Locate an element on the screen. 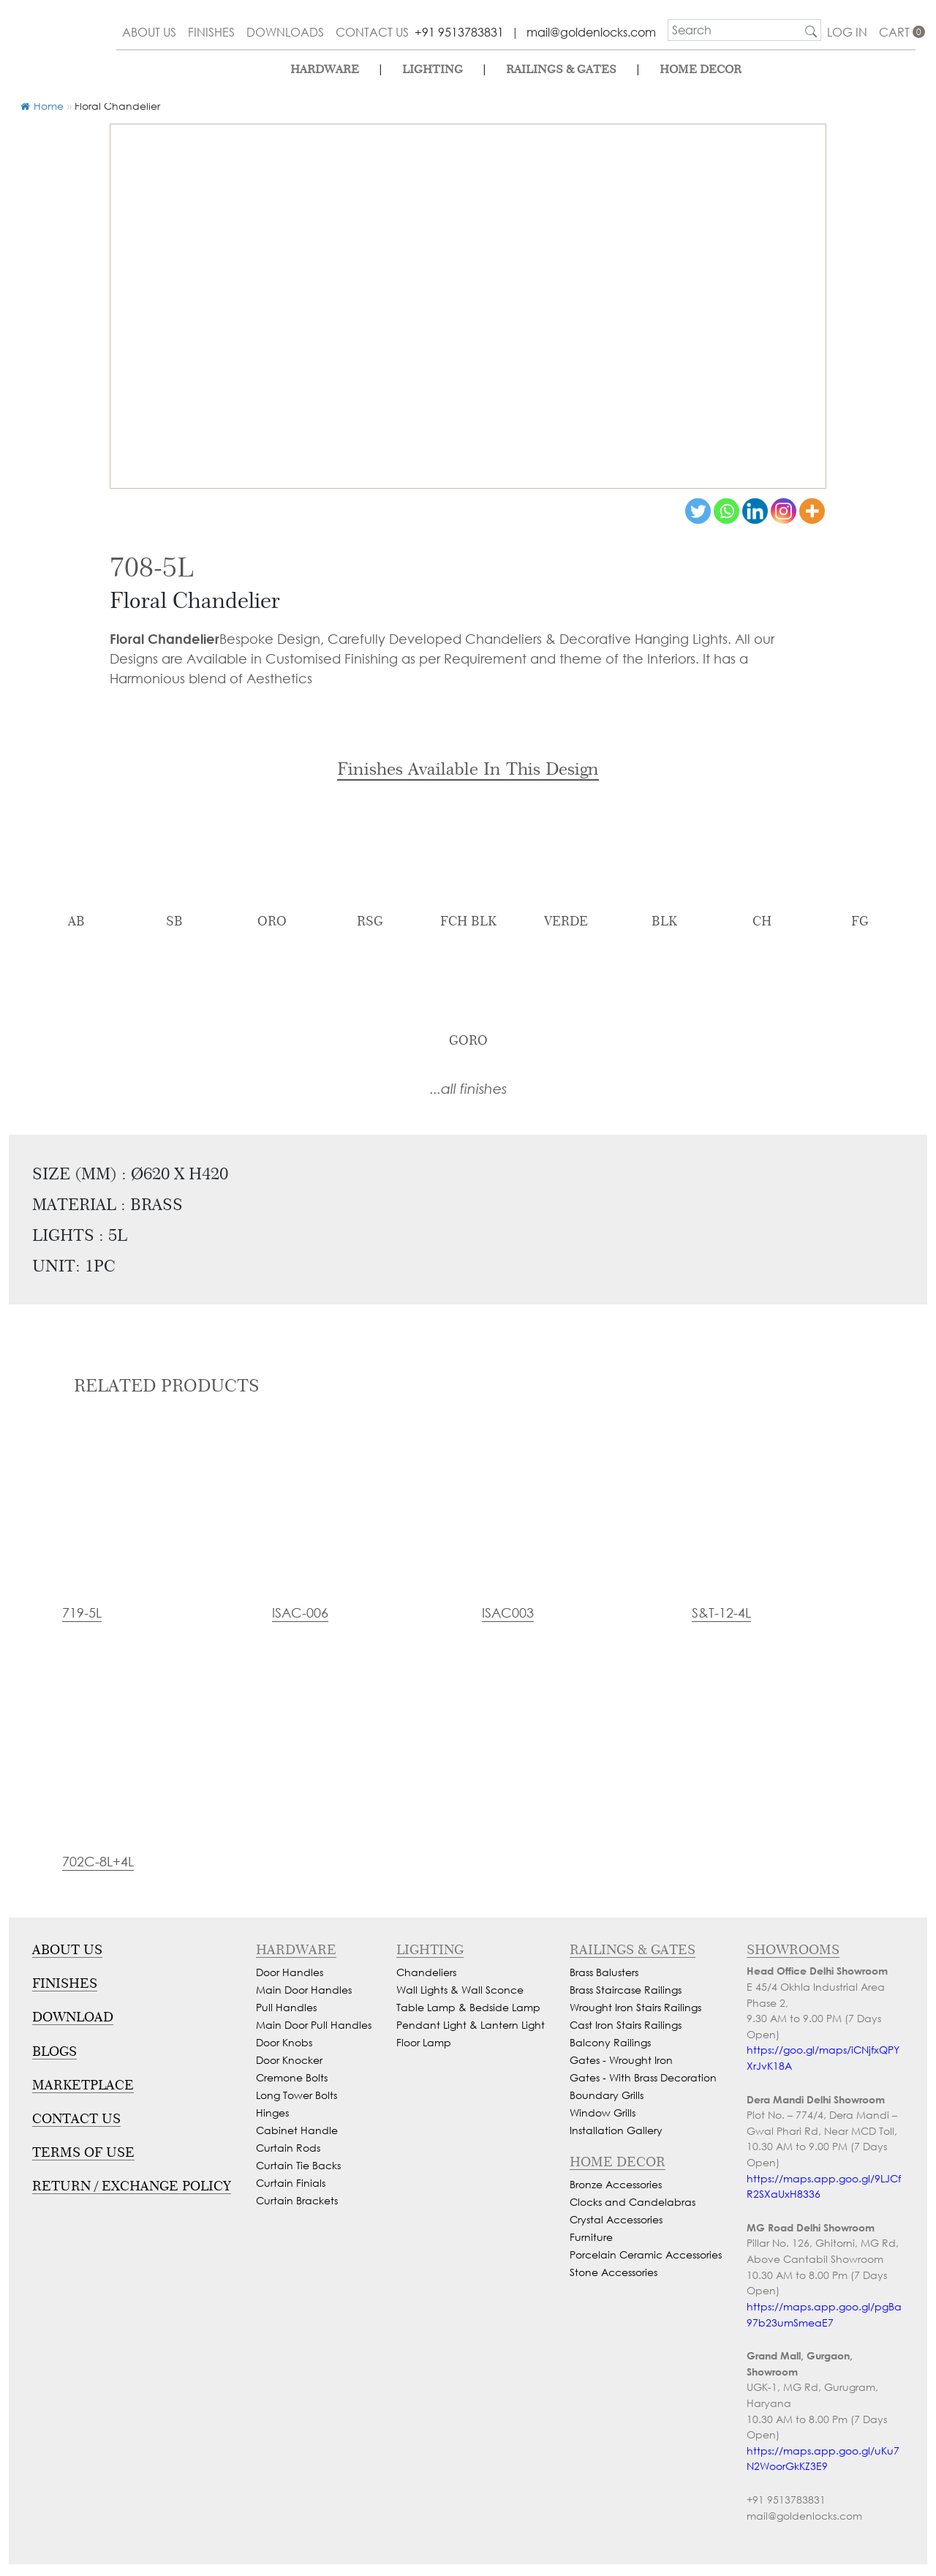 This screenshot has width=936, height=2576. about us is located at coordinates (149, 32).